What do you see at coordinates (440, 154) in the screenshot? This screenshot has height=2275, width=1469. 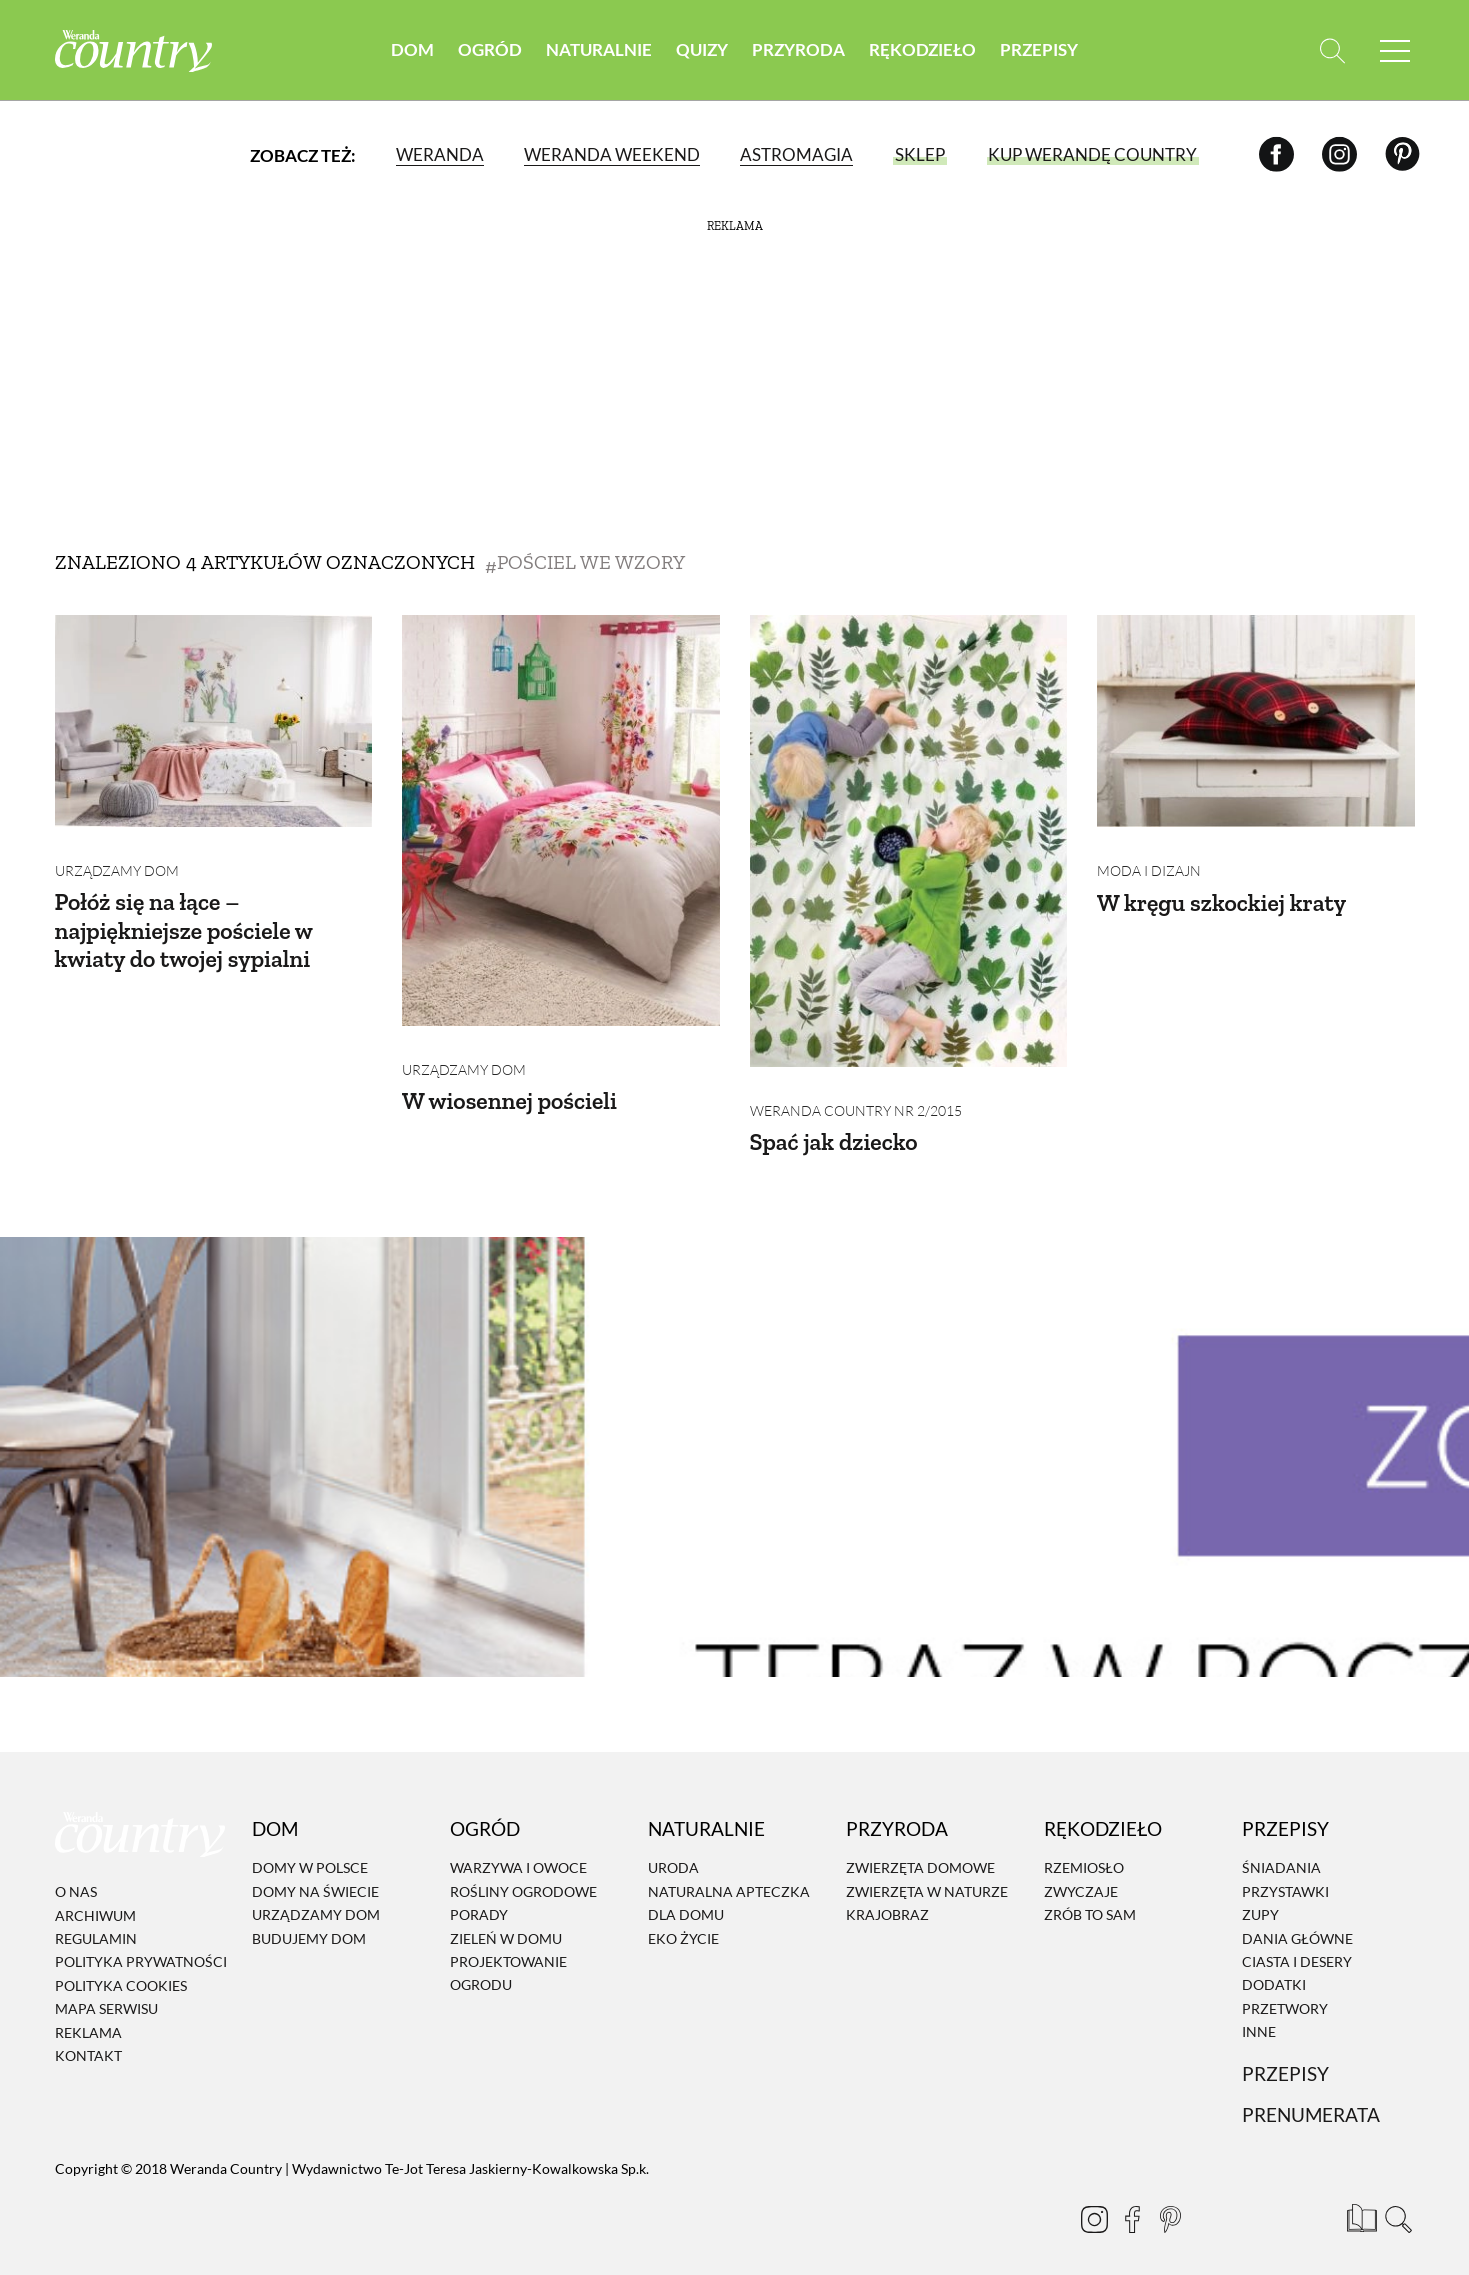 I see `Weranda` at bounding box center [440, 154].